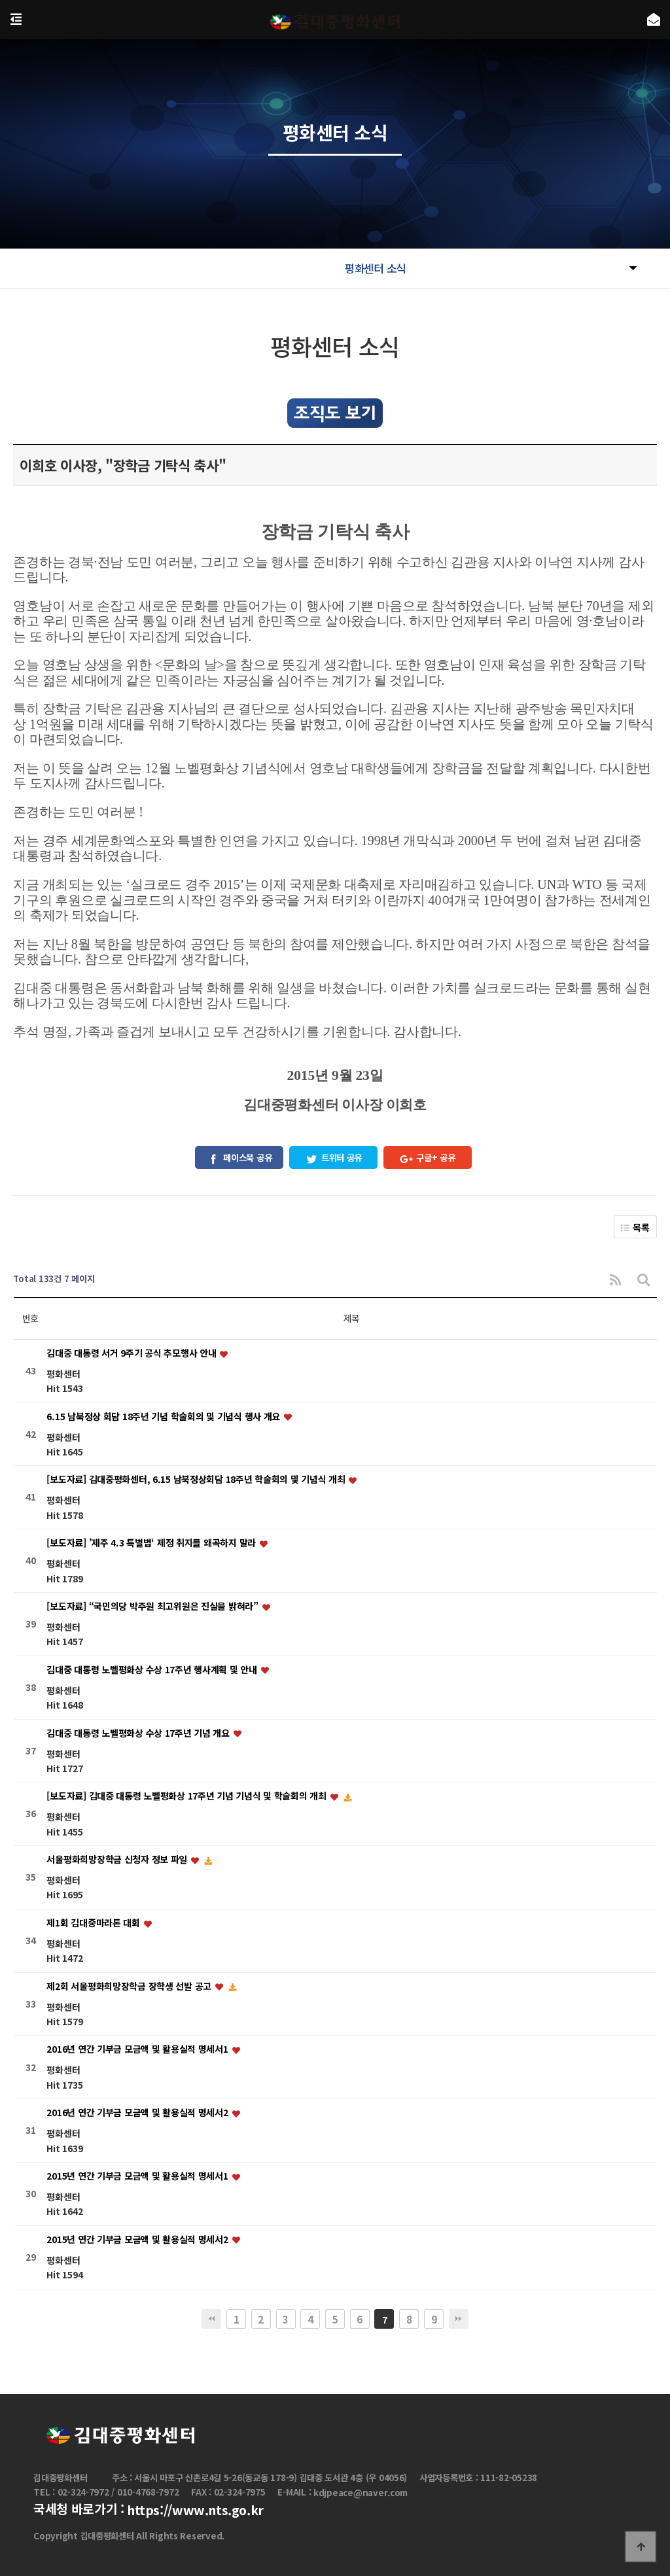 The width and height of the screenshot is (670, 2576). Describe the element at coordinates (94, 1922) in the screenshot. I see `제1회 김대중마라톤 대회` at that location.